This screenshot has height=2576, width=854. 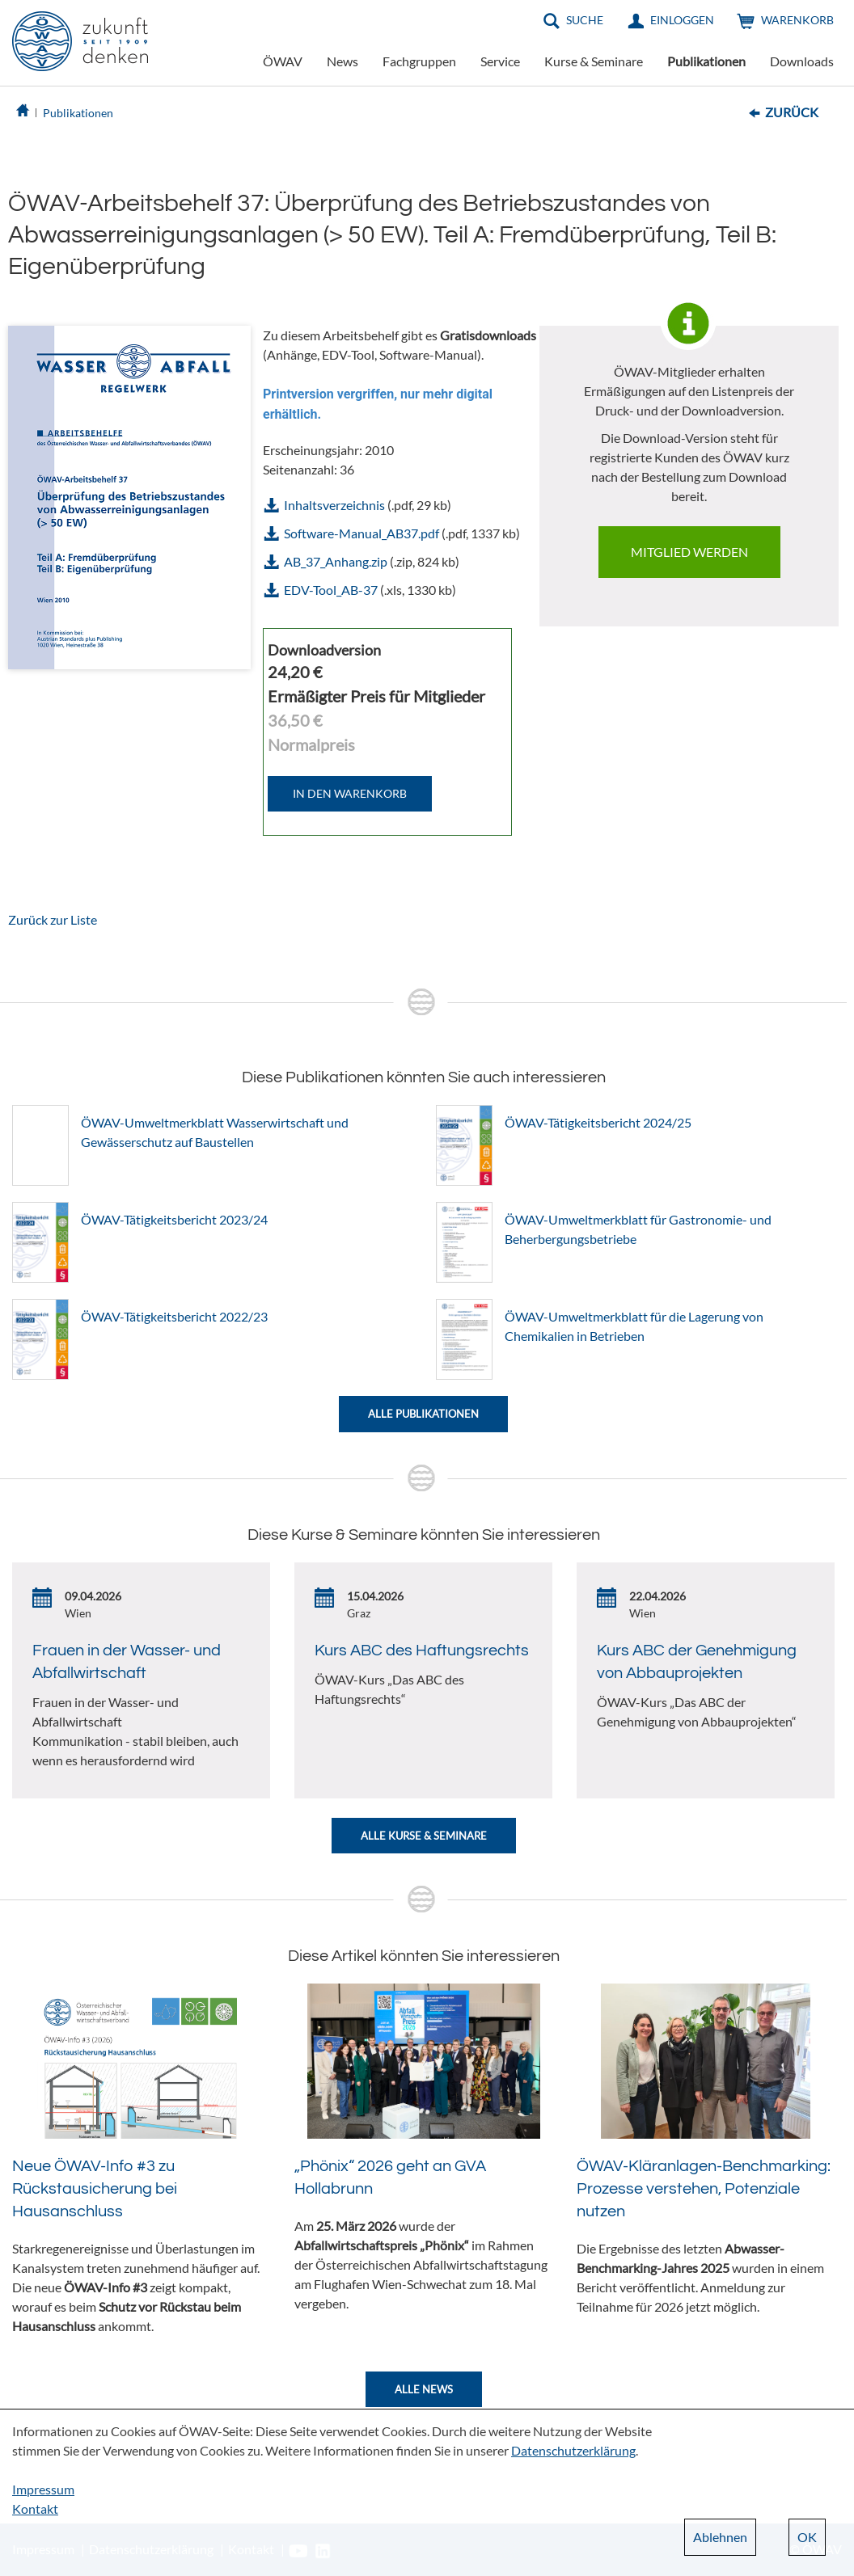 What do you see at coordinates (689, 551) in the screenshot?
I see `Mitglied werden` at bounding box center [689, 551].